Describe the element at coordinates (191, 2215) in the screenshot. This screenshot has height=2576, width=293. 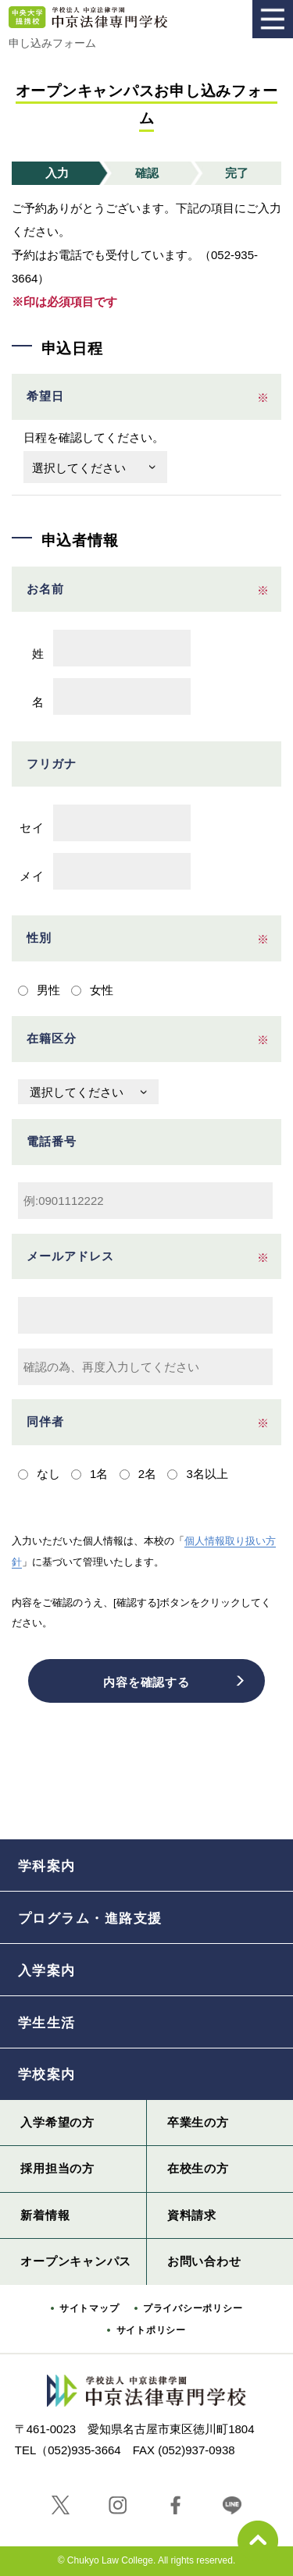
I see `資料請求` at that location.